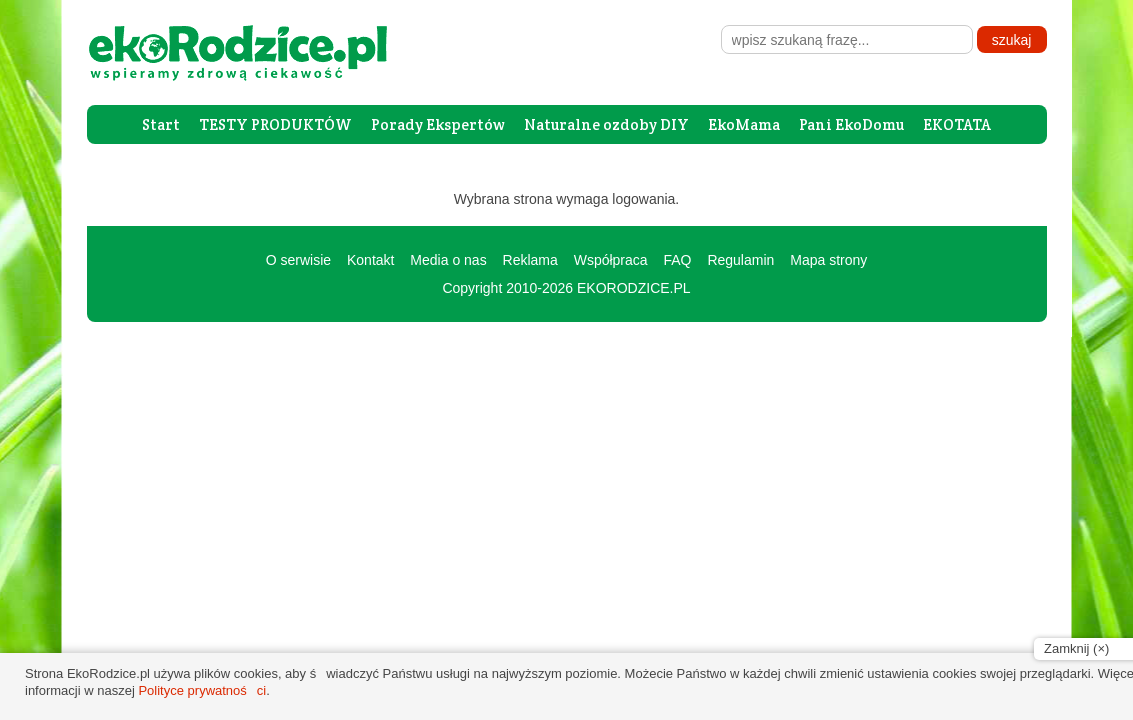 The width and height of the screenshot is (1133, 720). Describe the element at coordinates (161, 124) in the screenshot. I see `Start` at that location.